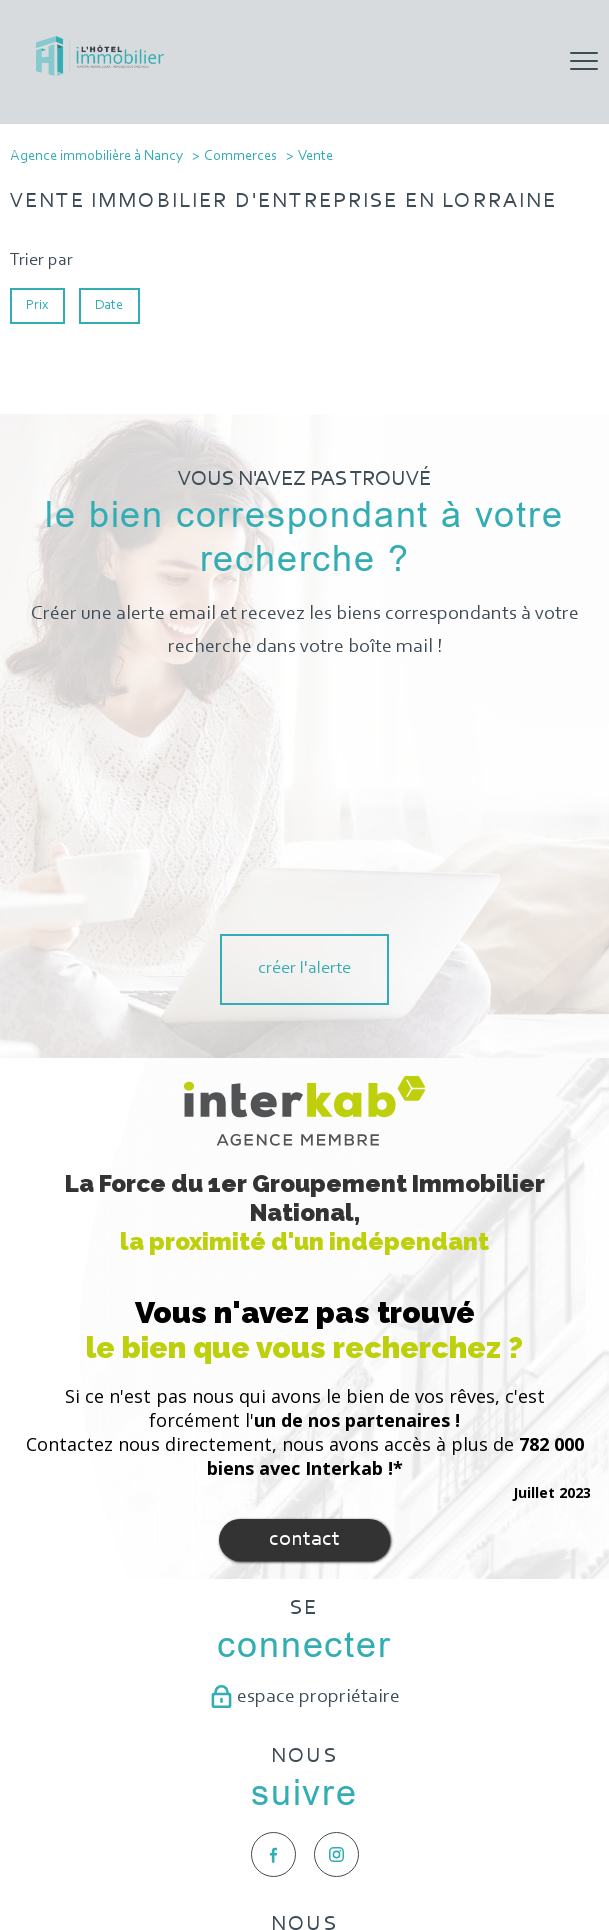  What do you see at coordinates (95, 1855) in the screenshot?
I see `Nos honoraires` at bounding box center [95, 1855].